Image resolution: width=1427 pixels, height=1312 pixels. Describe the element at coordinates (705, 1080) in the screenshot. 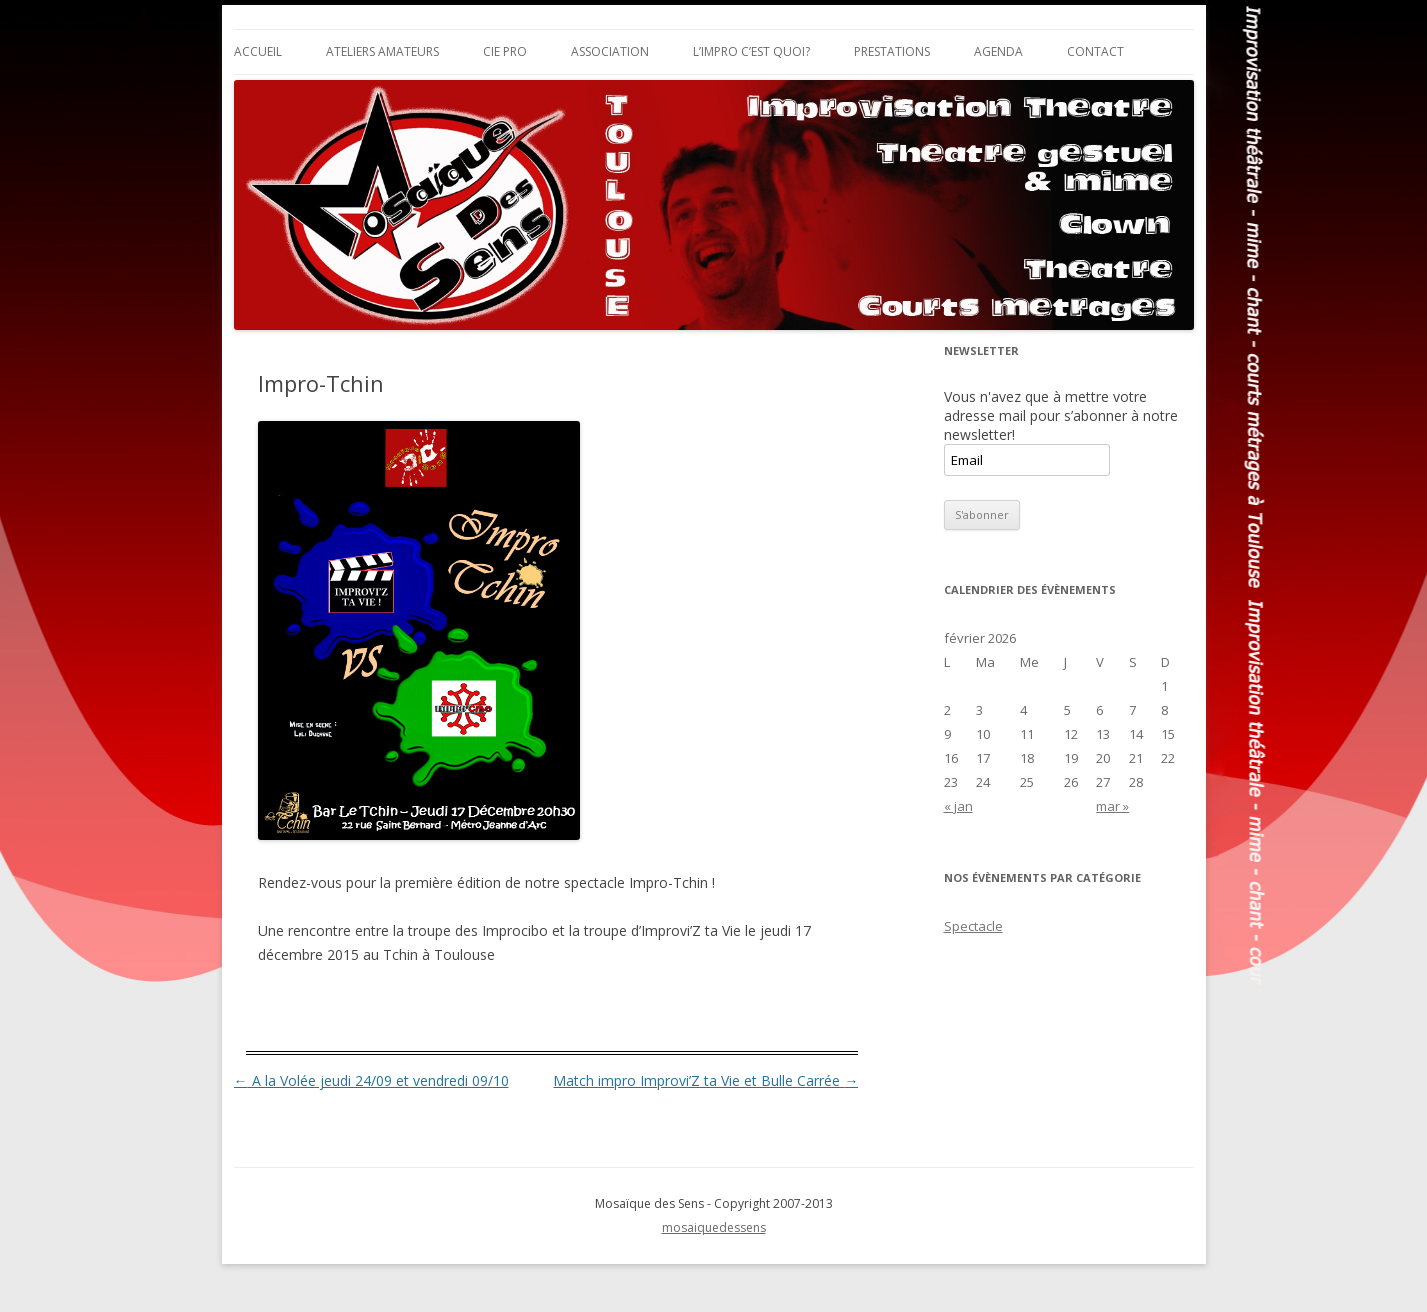

I see `Match impro Improvi’Z ta Vie et Bulle Carrée` at that location.